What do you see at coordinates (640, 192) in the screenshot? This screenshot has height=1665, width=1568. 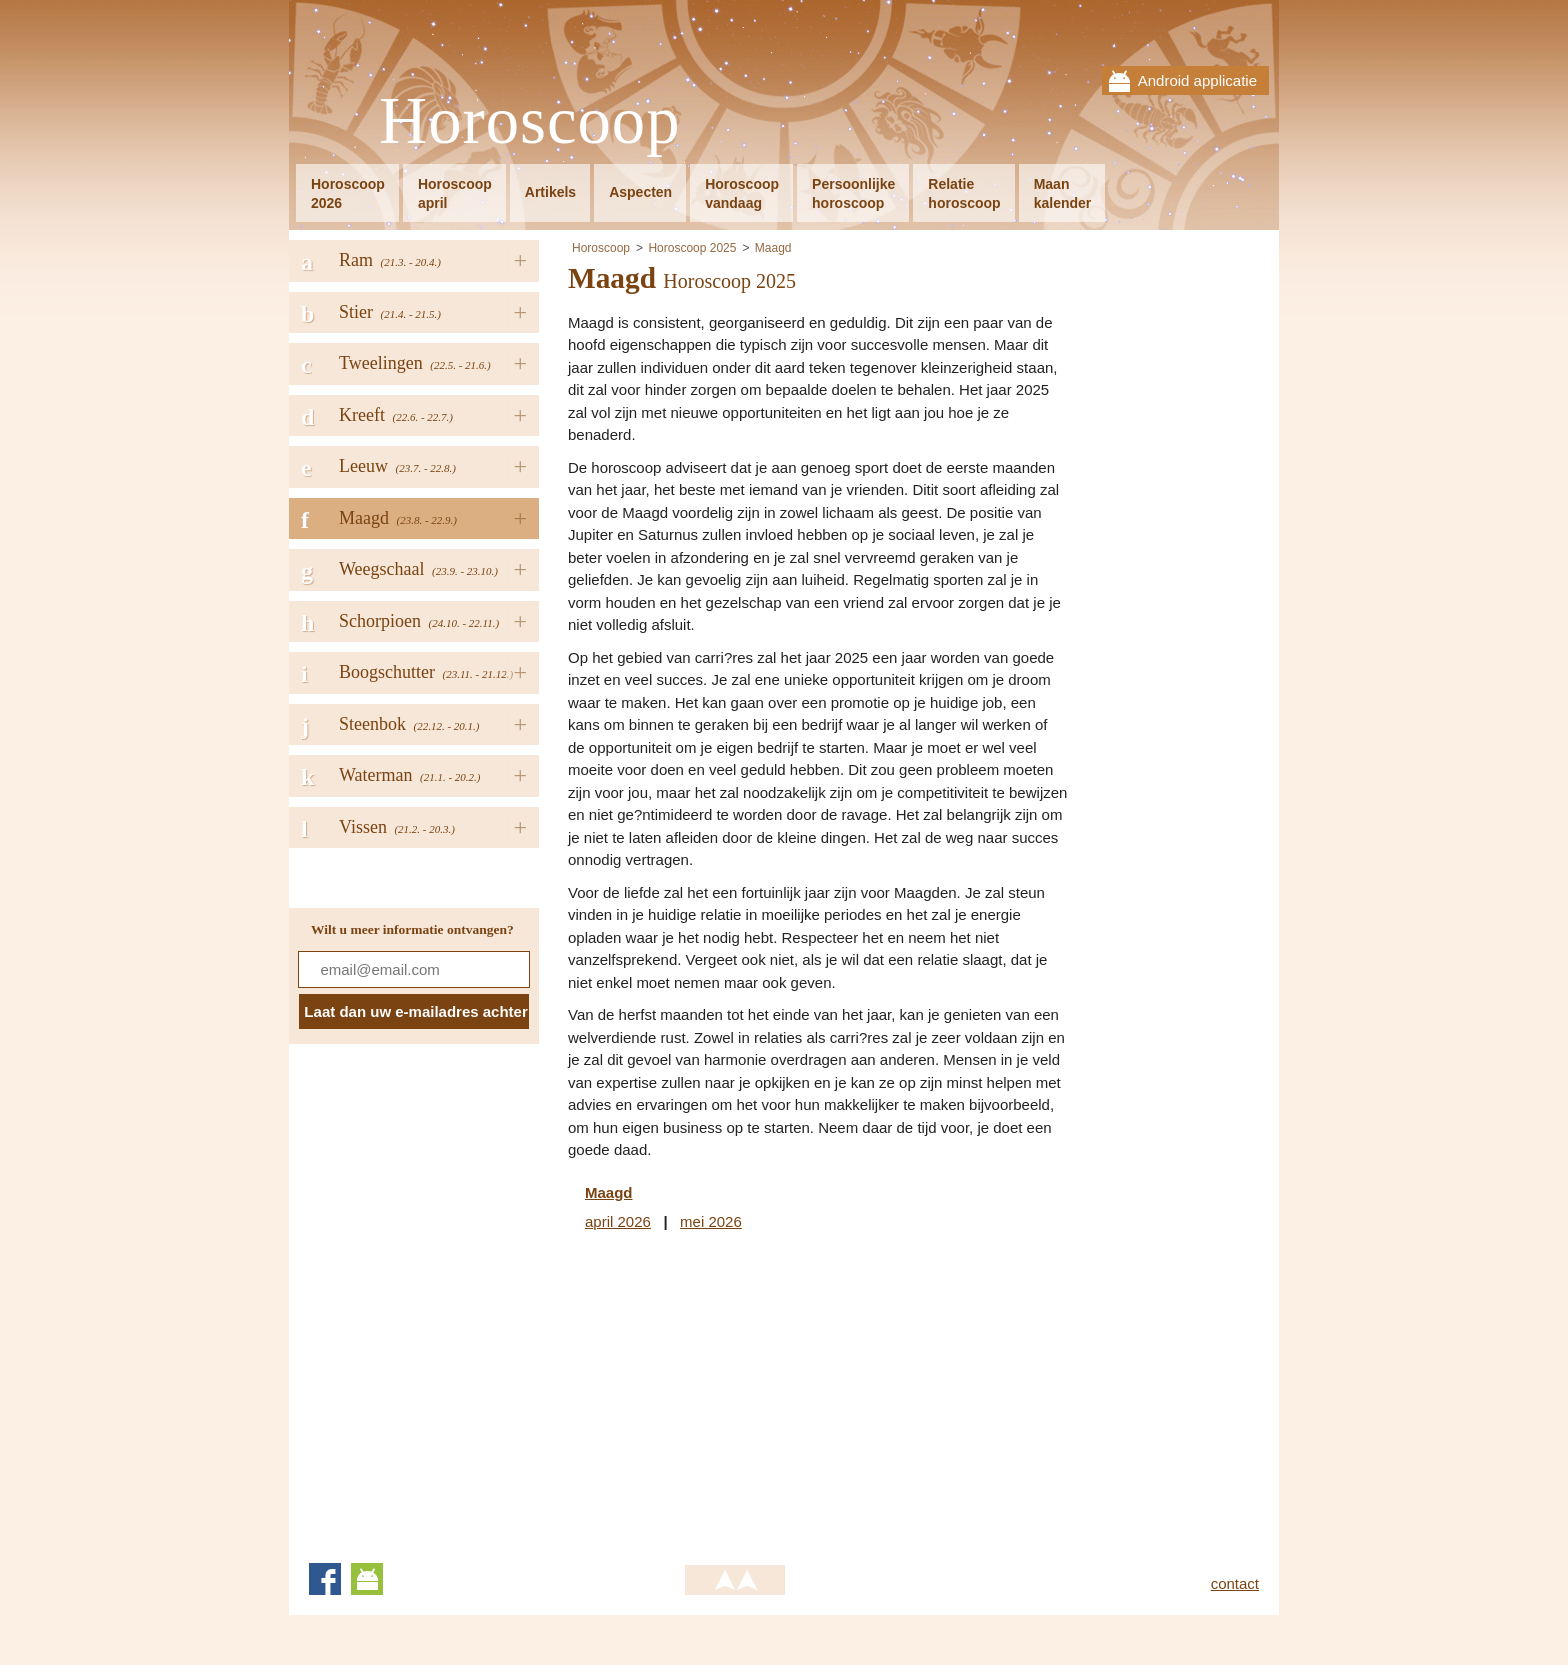 I see `Aspecten` at bounding box center [640, 192].